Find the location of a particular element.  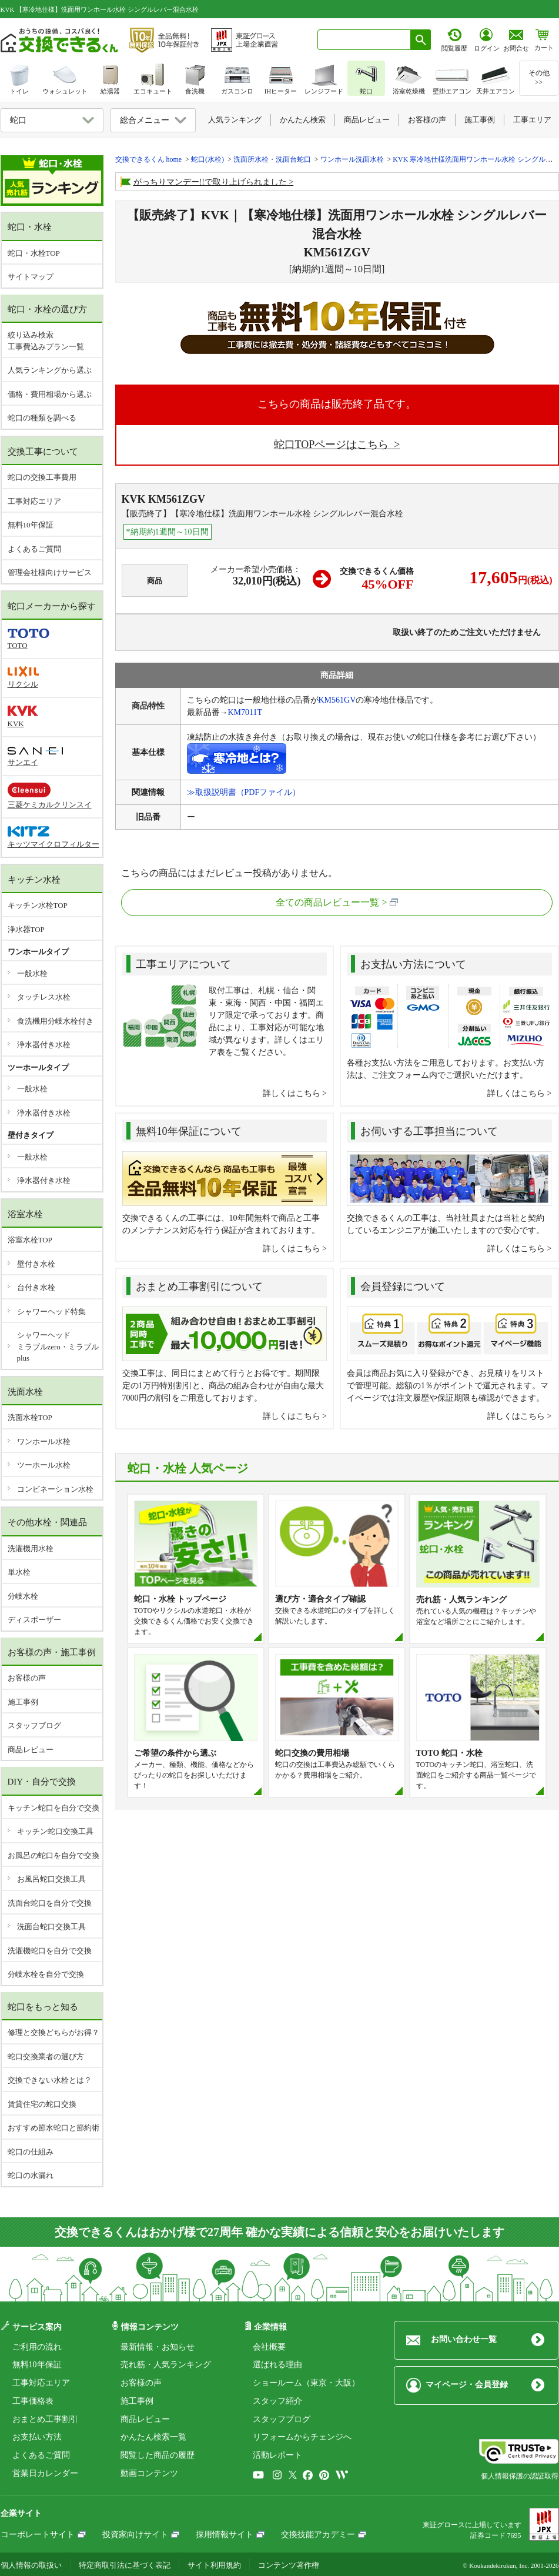

ご利用の流れ is located at coordinates (37, 2347).